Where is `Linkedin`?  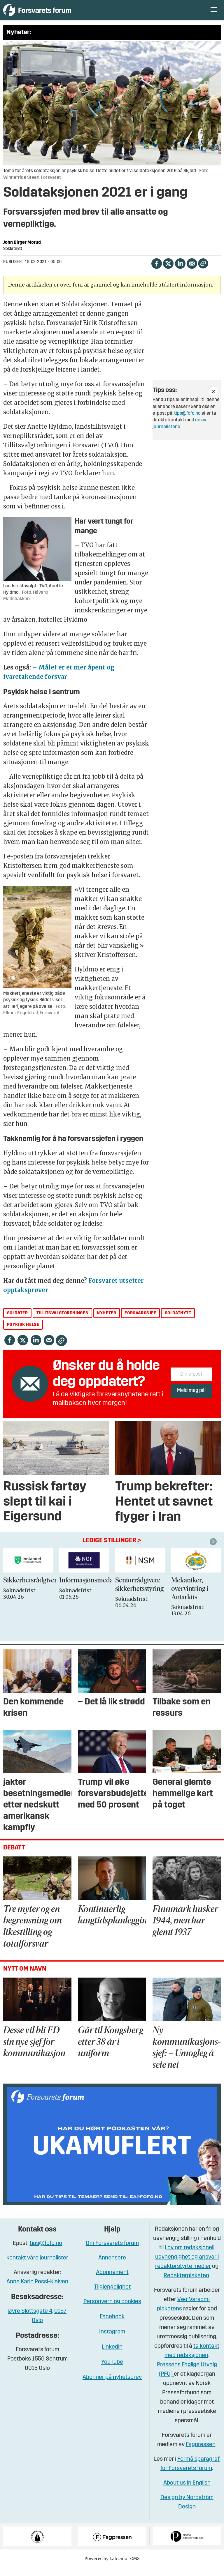 Linkedin is located at coordinates (112, 2356).